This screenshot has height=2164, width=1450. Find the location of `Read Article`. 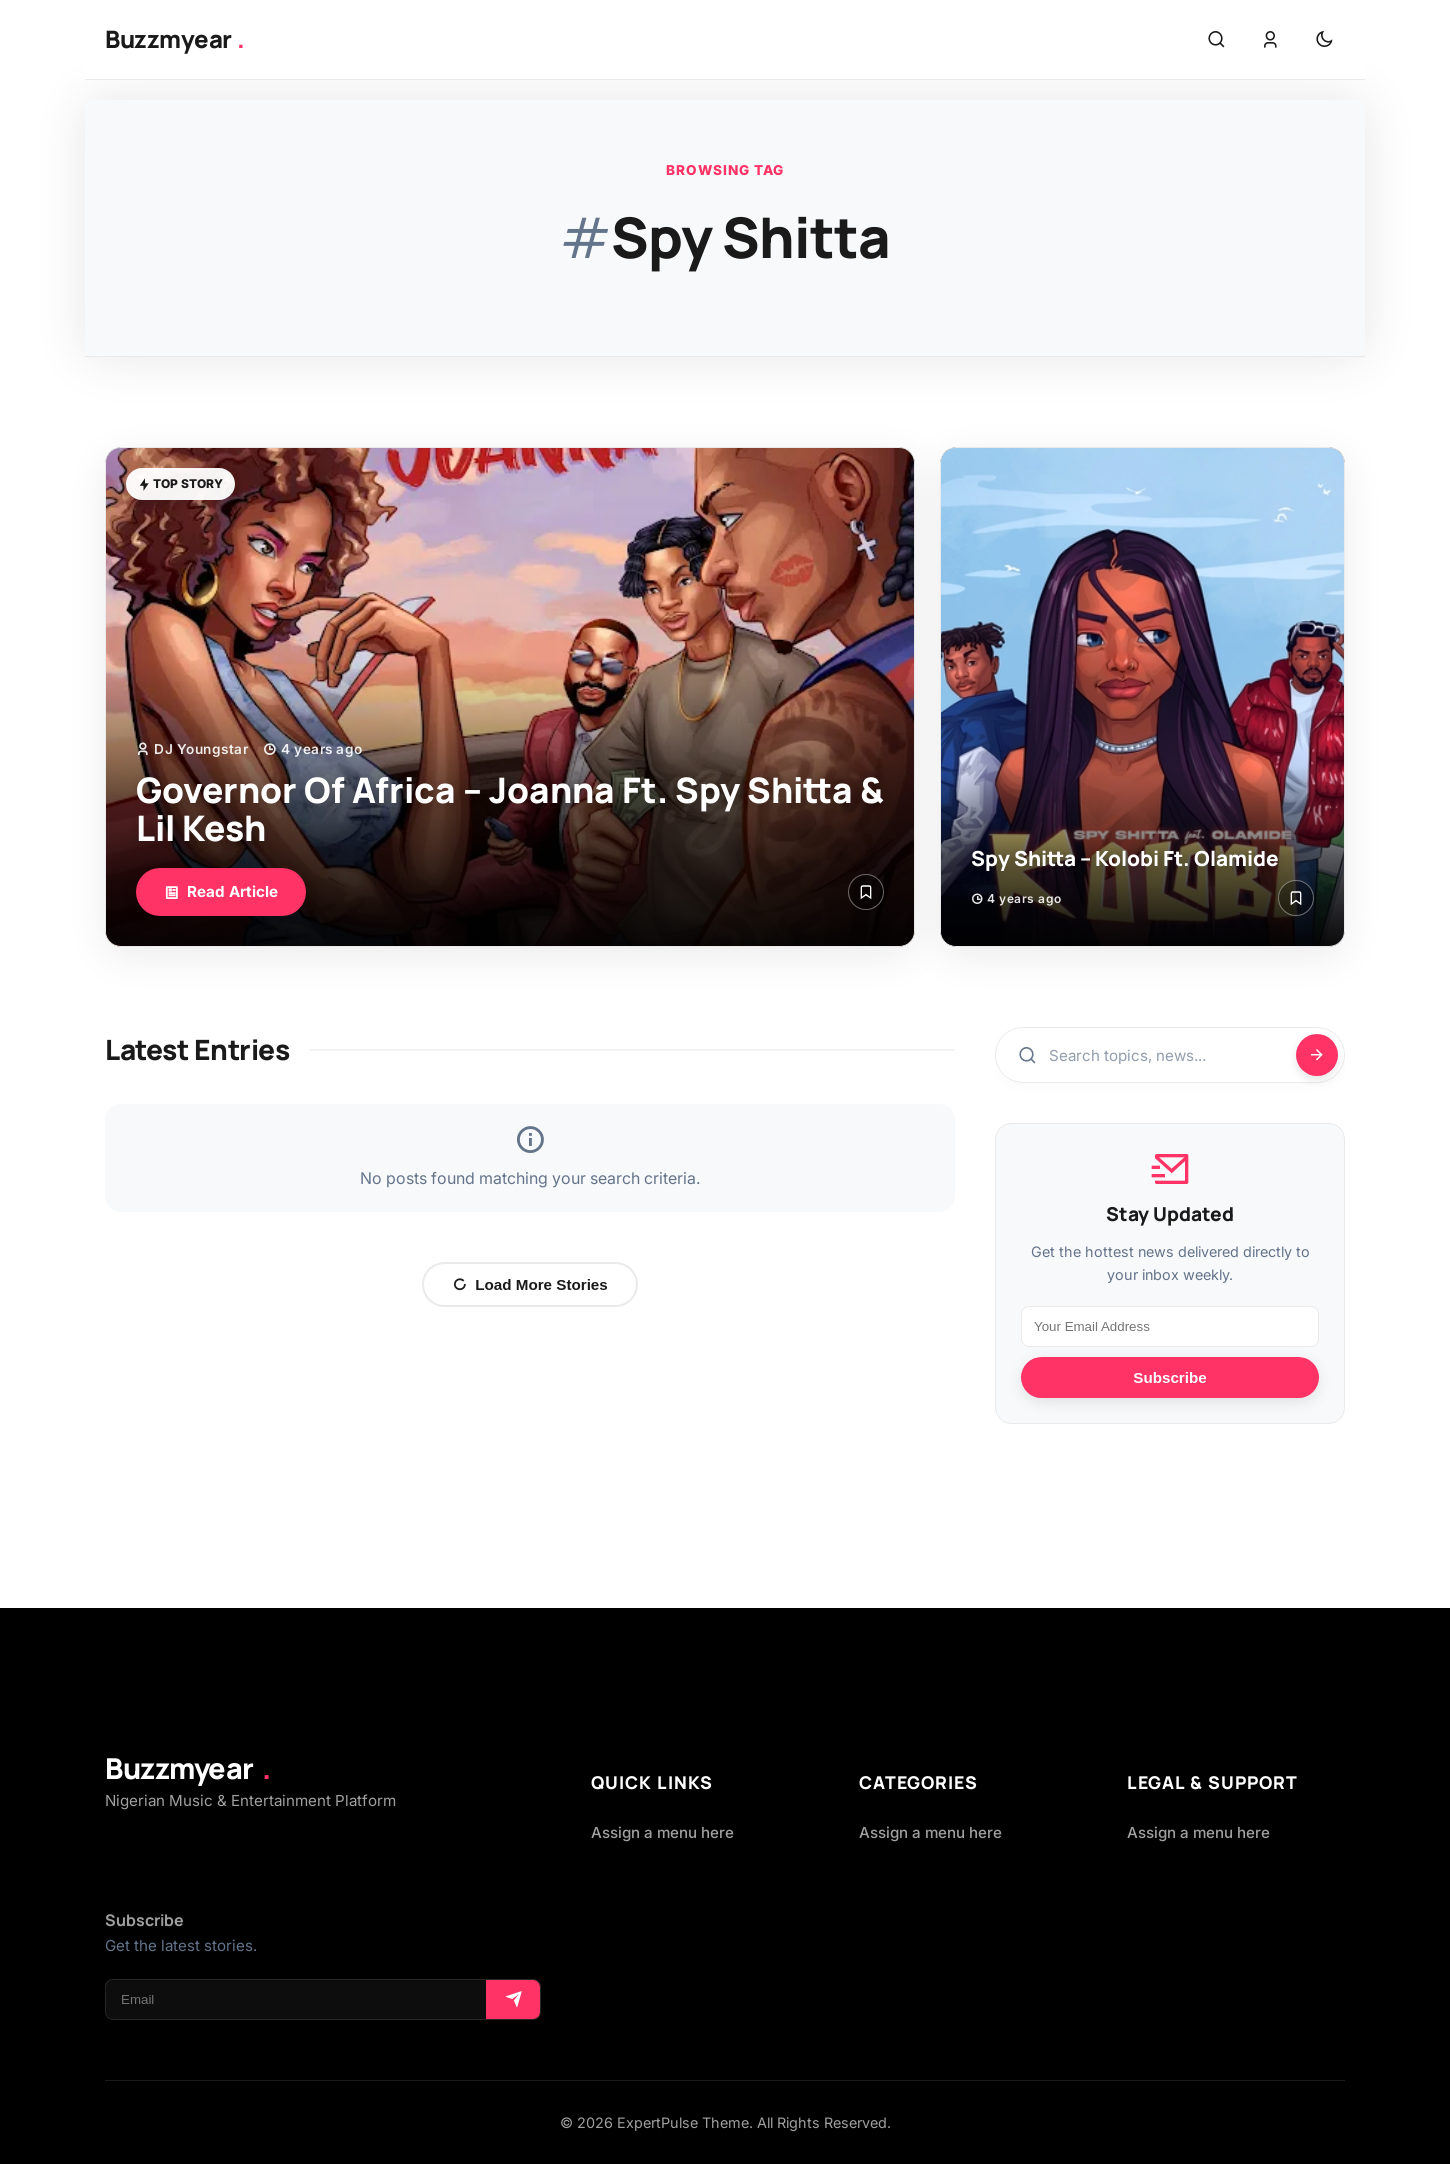

Read Article is located at coordinates (221, 891).